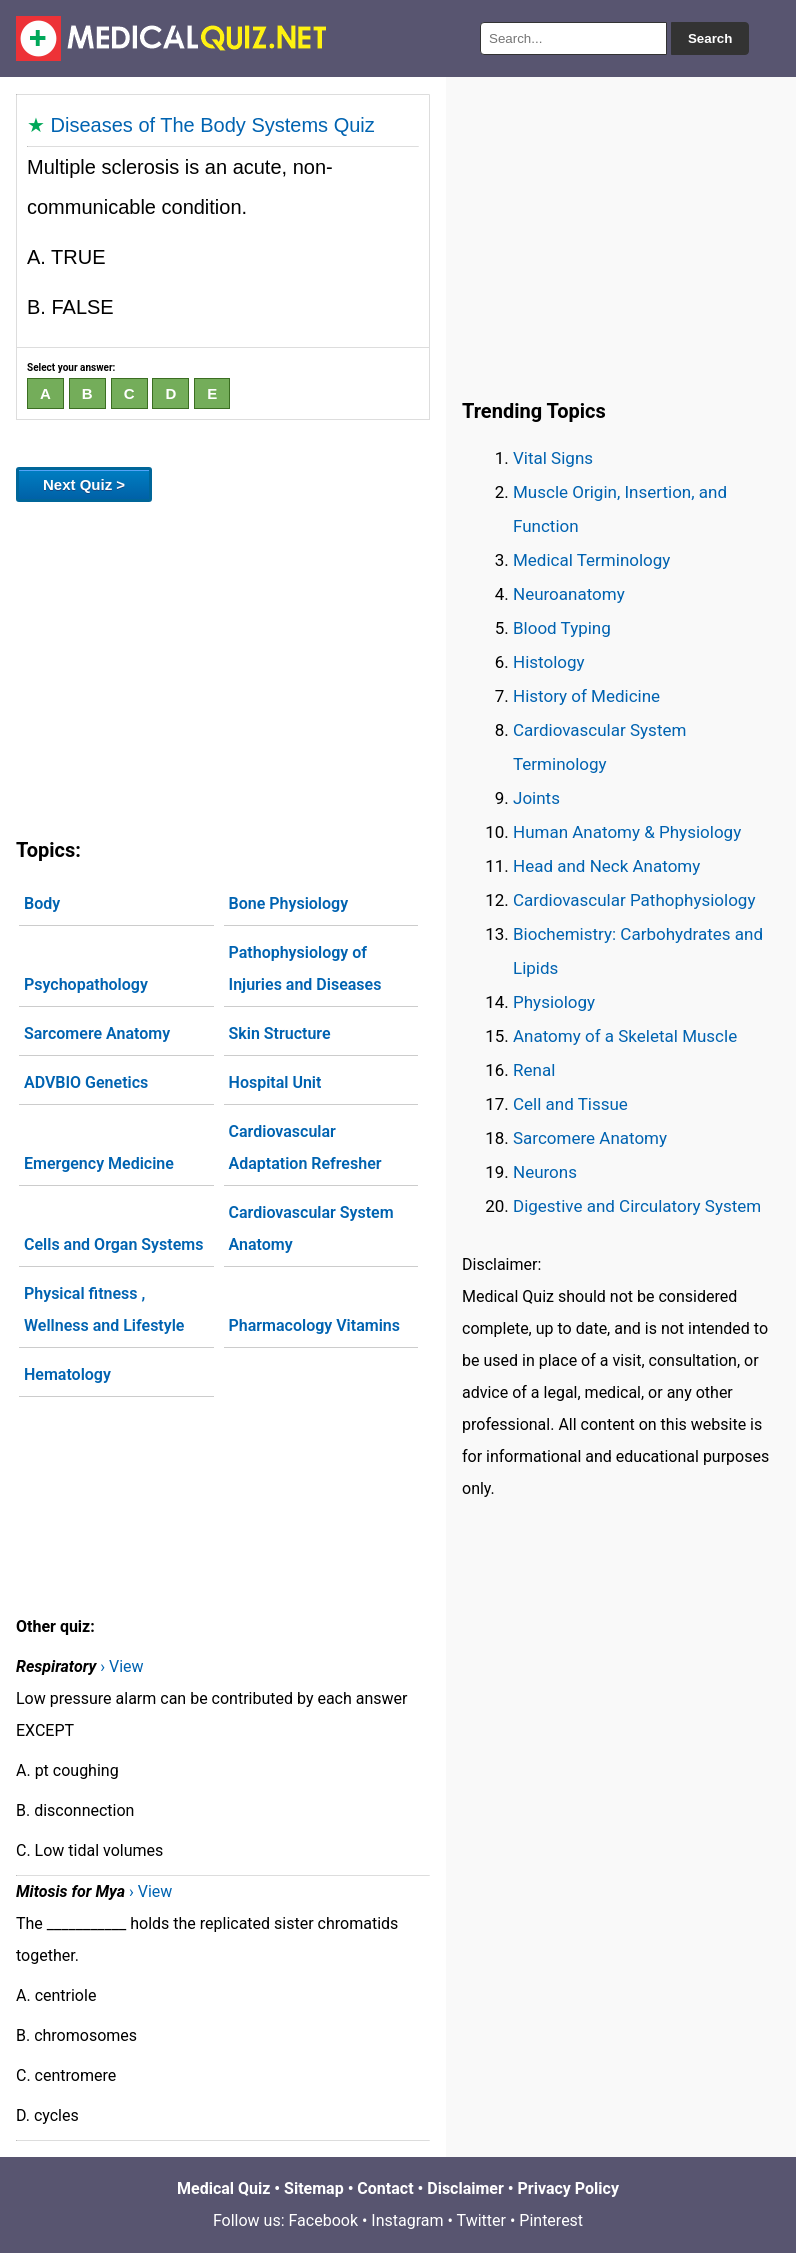  What do you see at coordinates (113, 1244) in the screenshot?
I see `Cells and Organ Systems` at bounding box center [113, 1244].